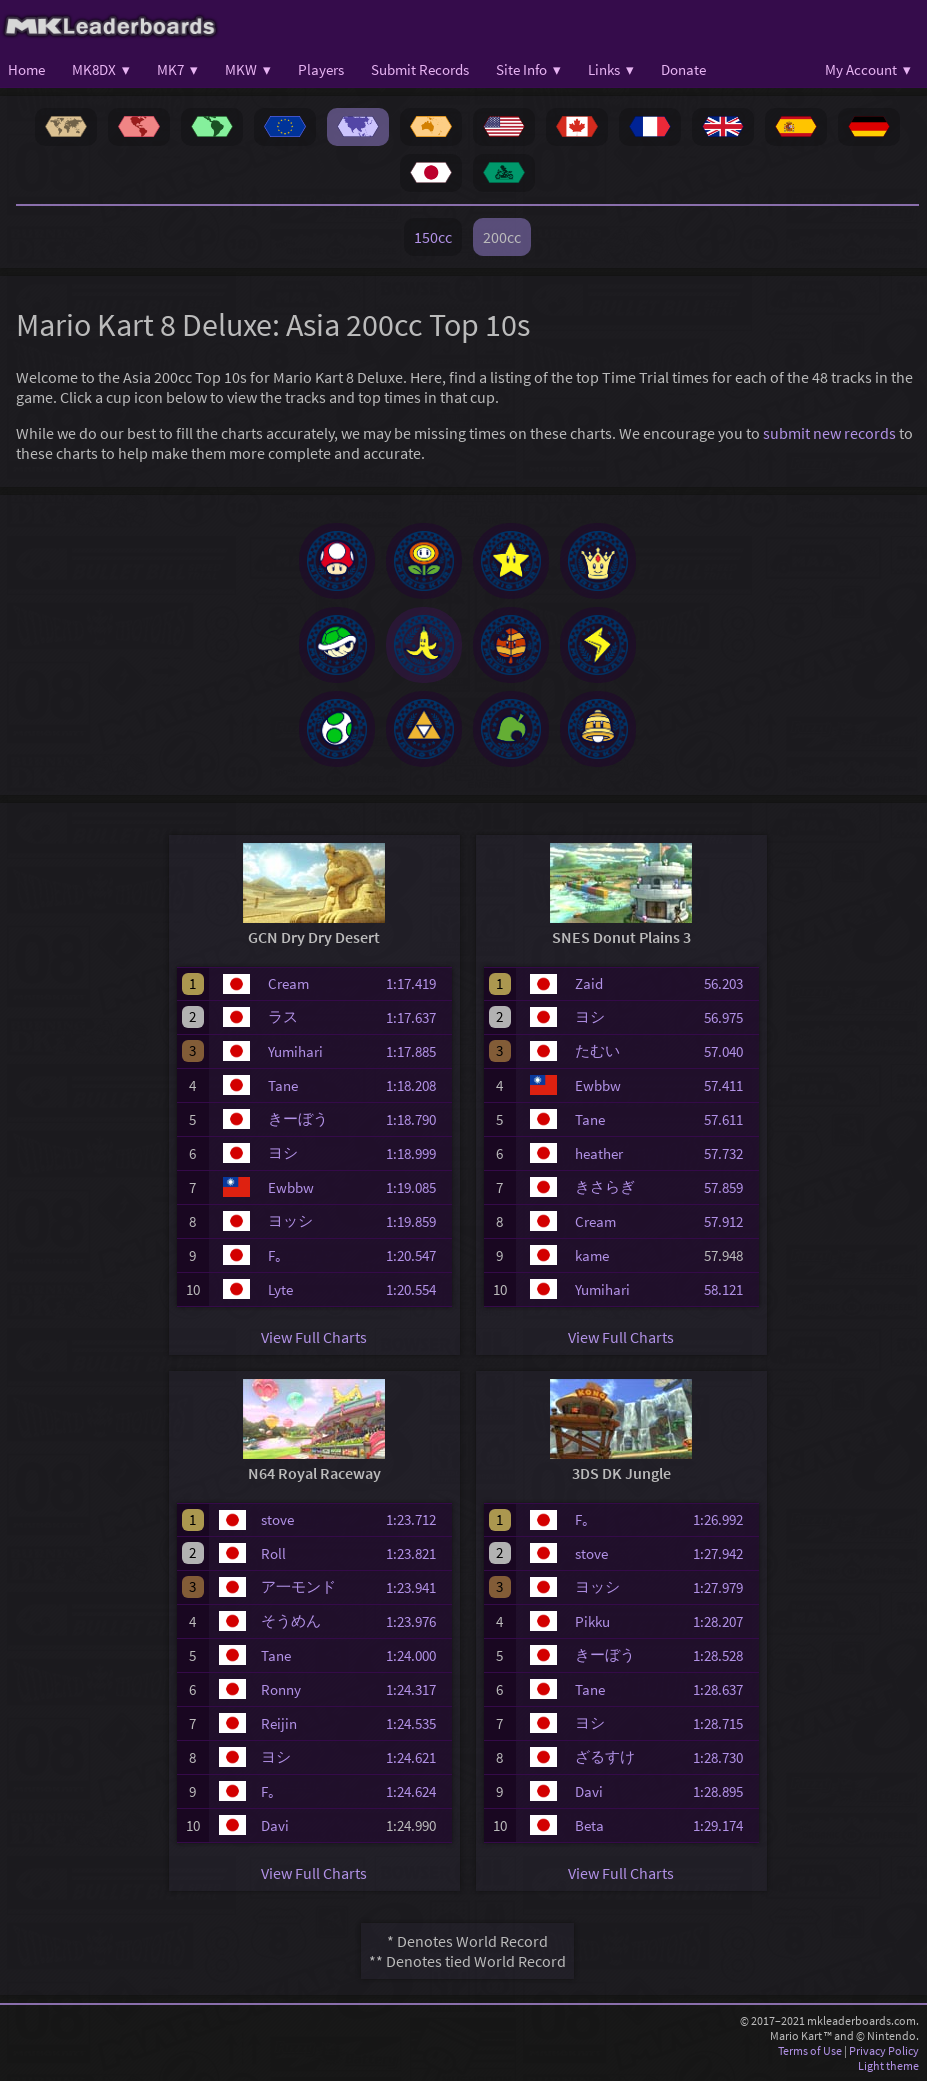 The height and width of the screenshot is (2081, 927). I want to click on 56.975, so click(729, 1017).